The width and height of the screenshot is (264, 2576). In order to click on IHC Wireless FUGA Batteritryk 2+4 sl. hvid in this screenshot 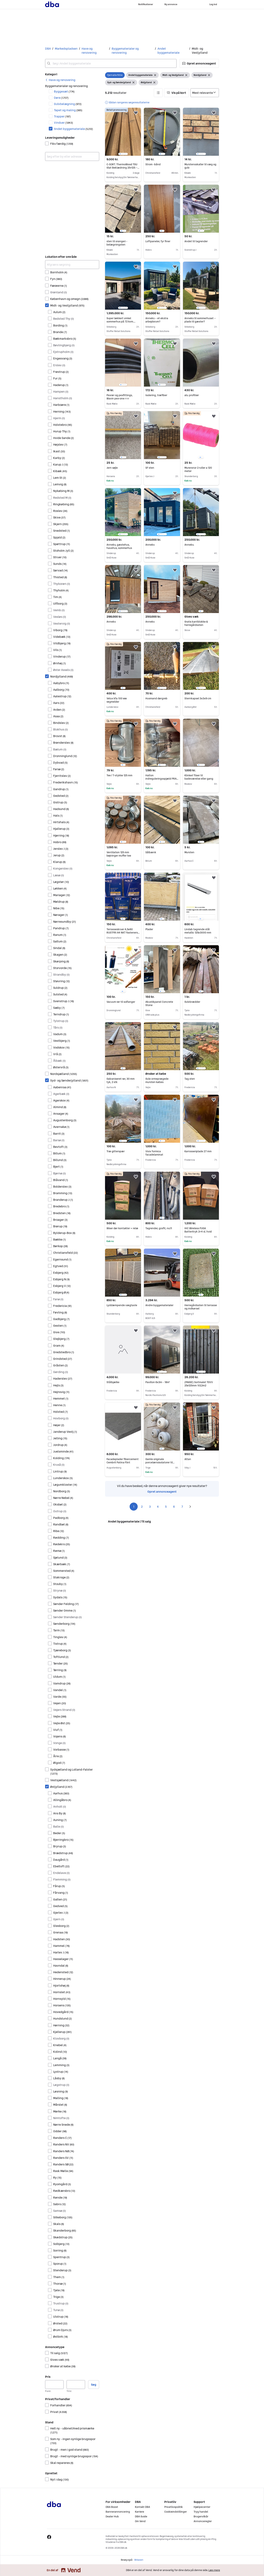, I will do `click(198, 1229)`.